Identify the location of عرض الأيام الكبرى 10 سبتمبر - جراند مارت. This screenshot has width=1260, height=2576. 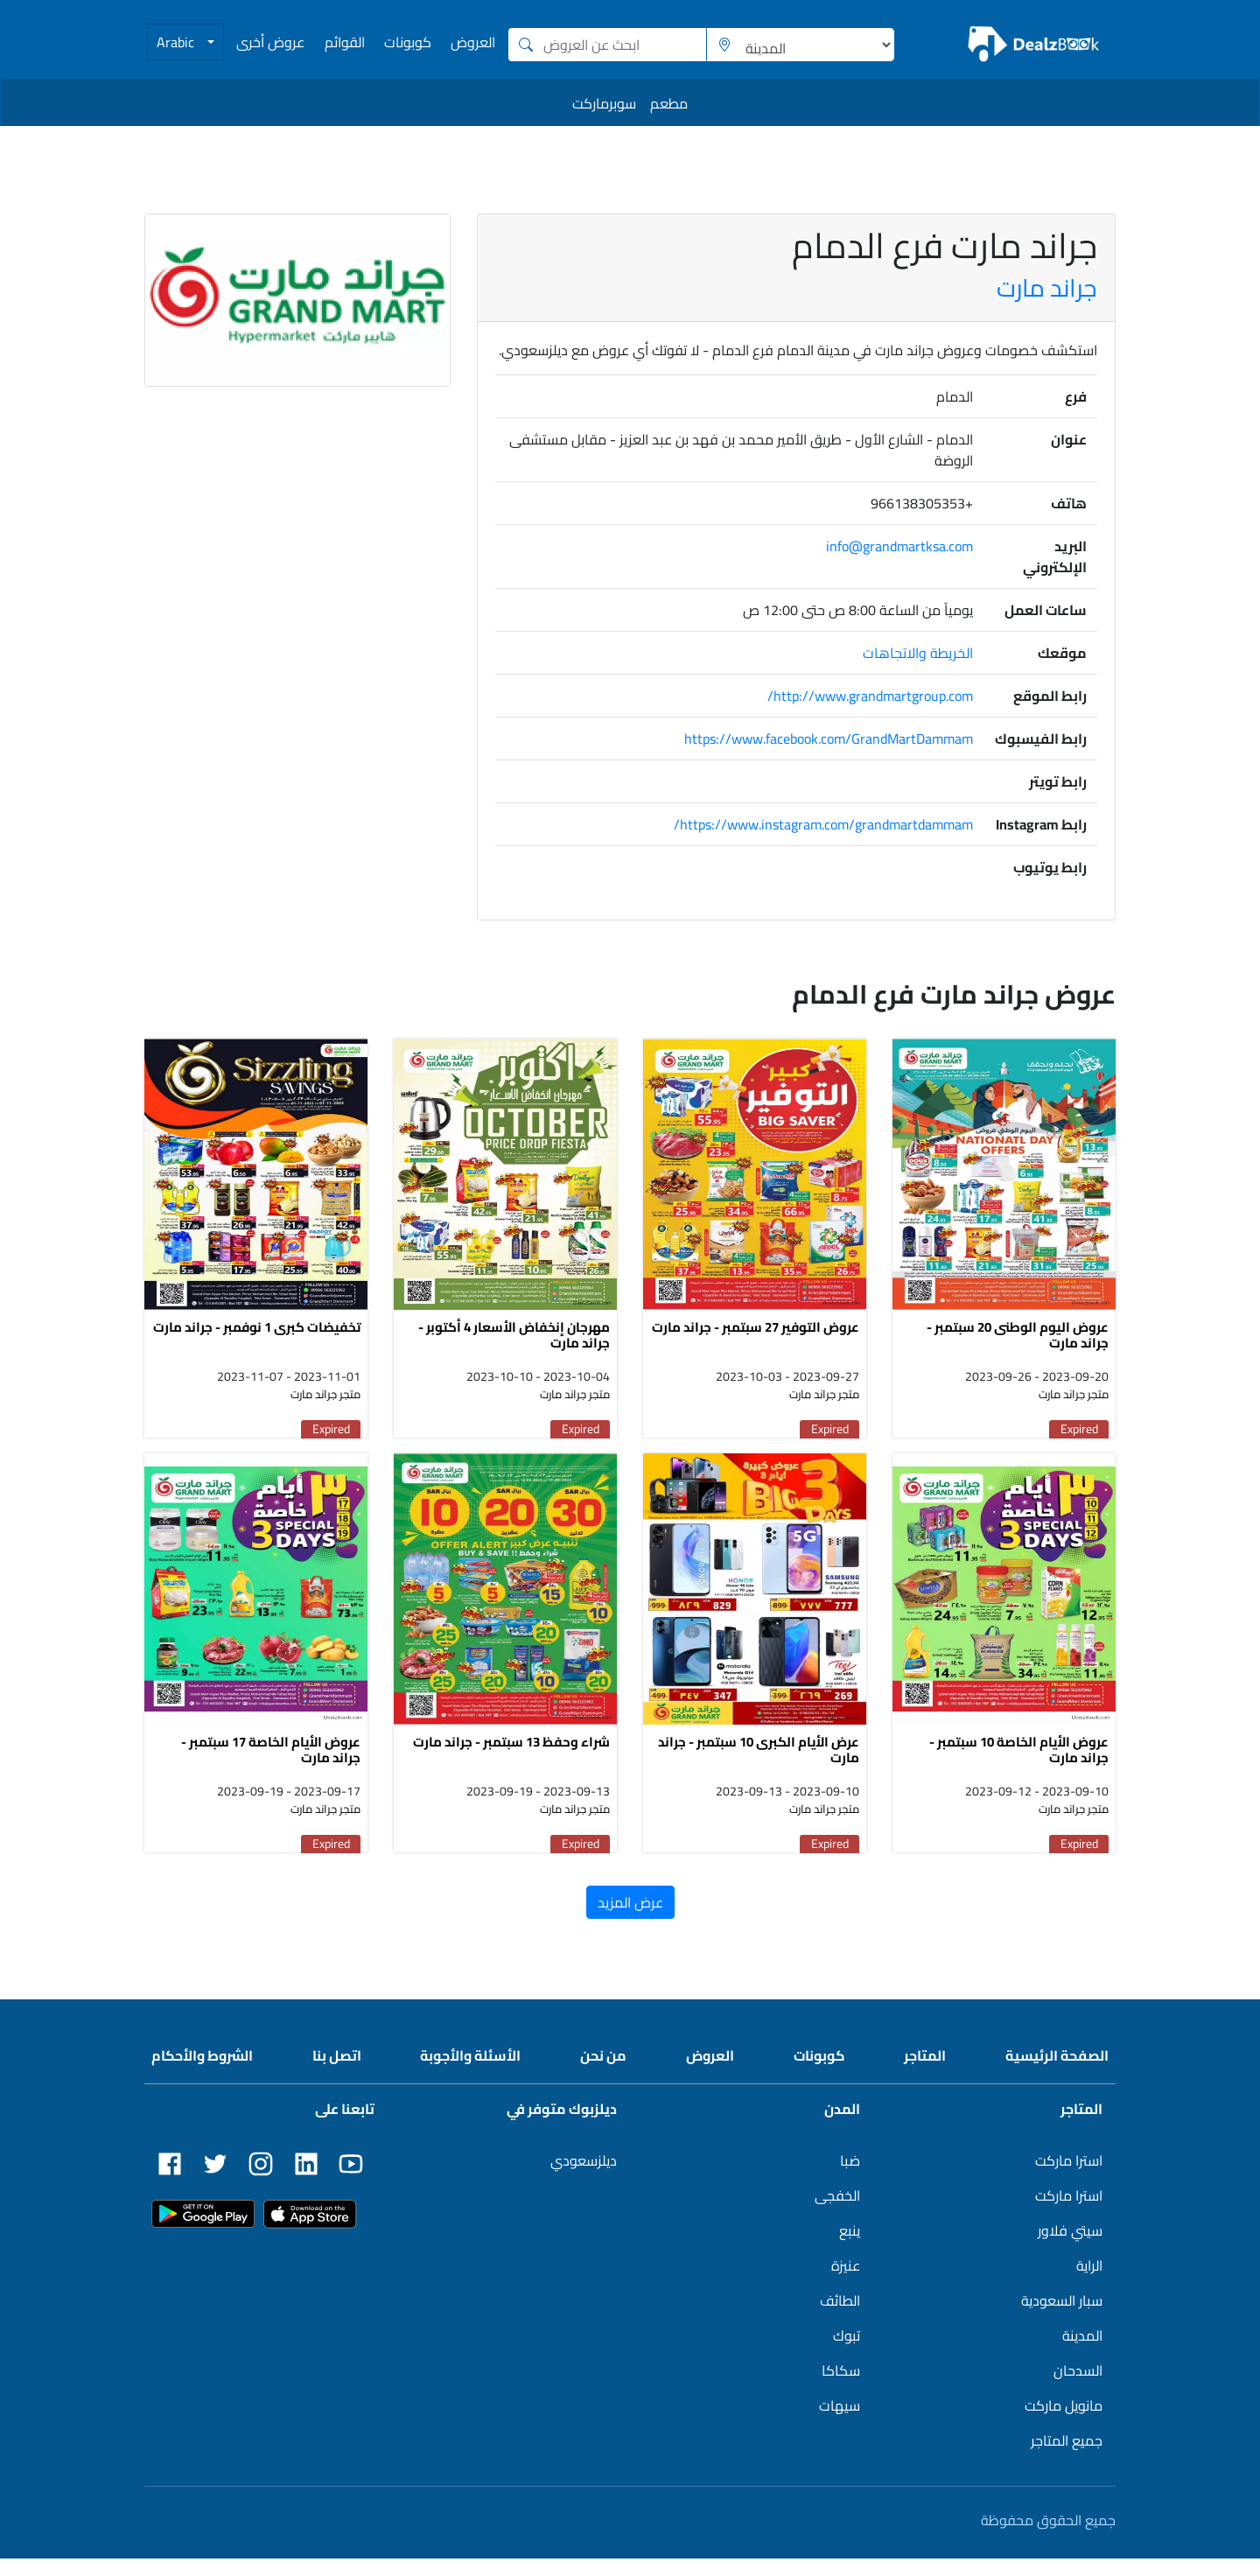
(758, 1767).